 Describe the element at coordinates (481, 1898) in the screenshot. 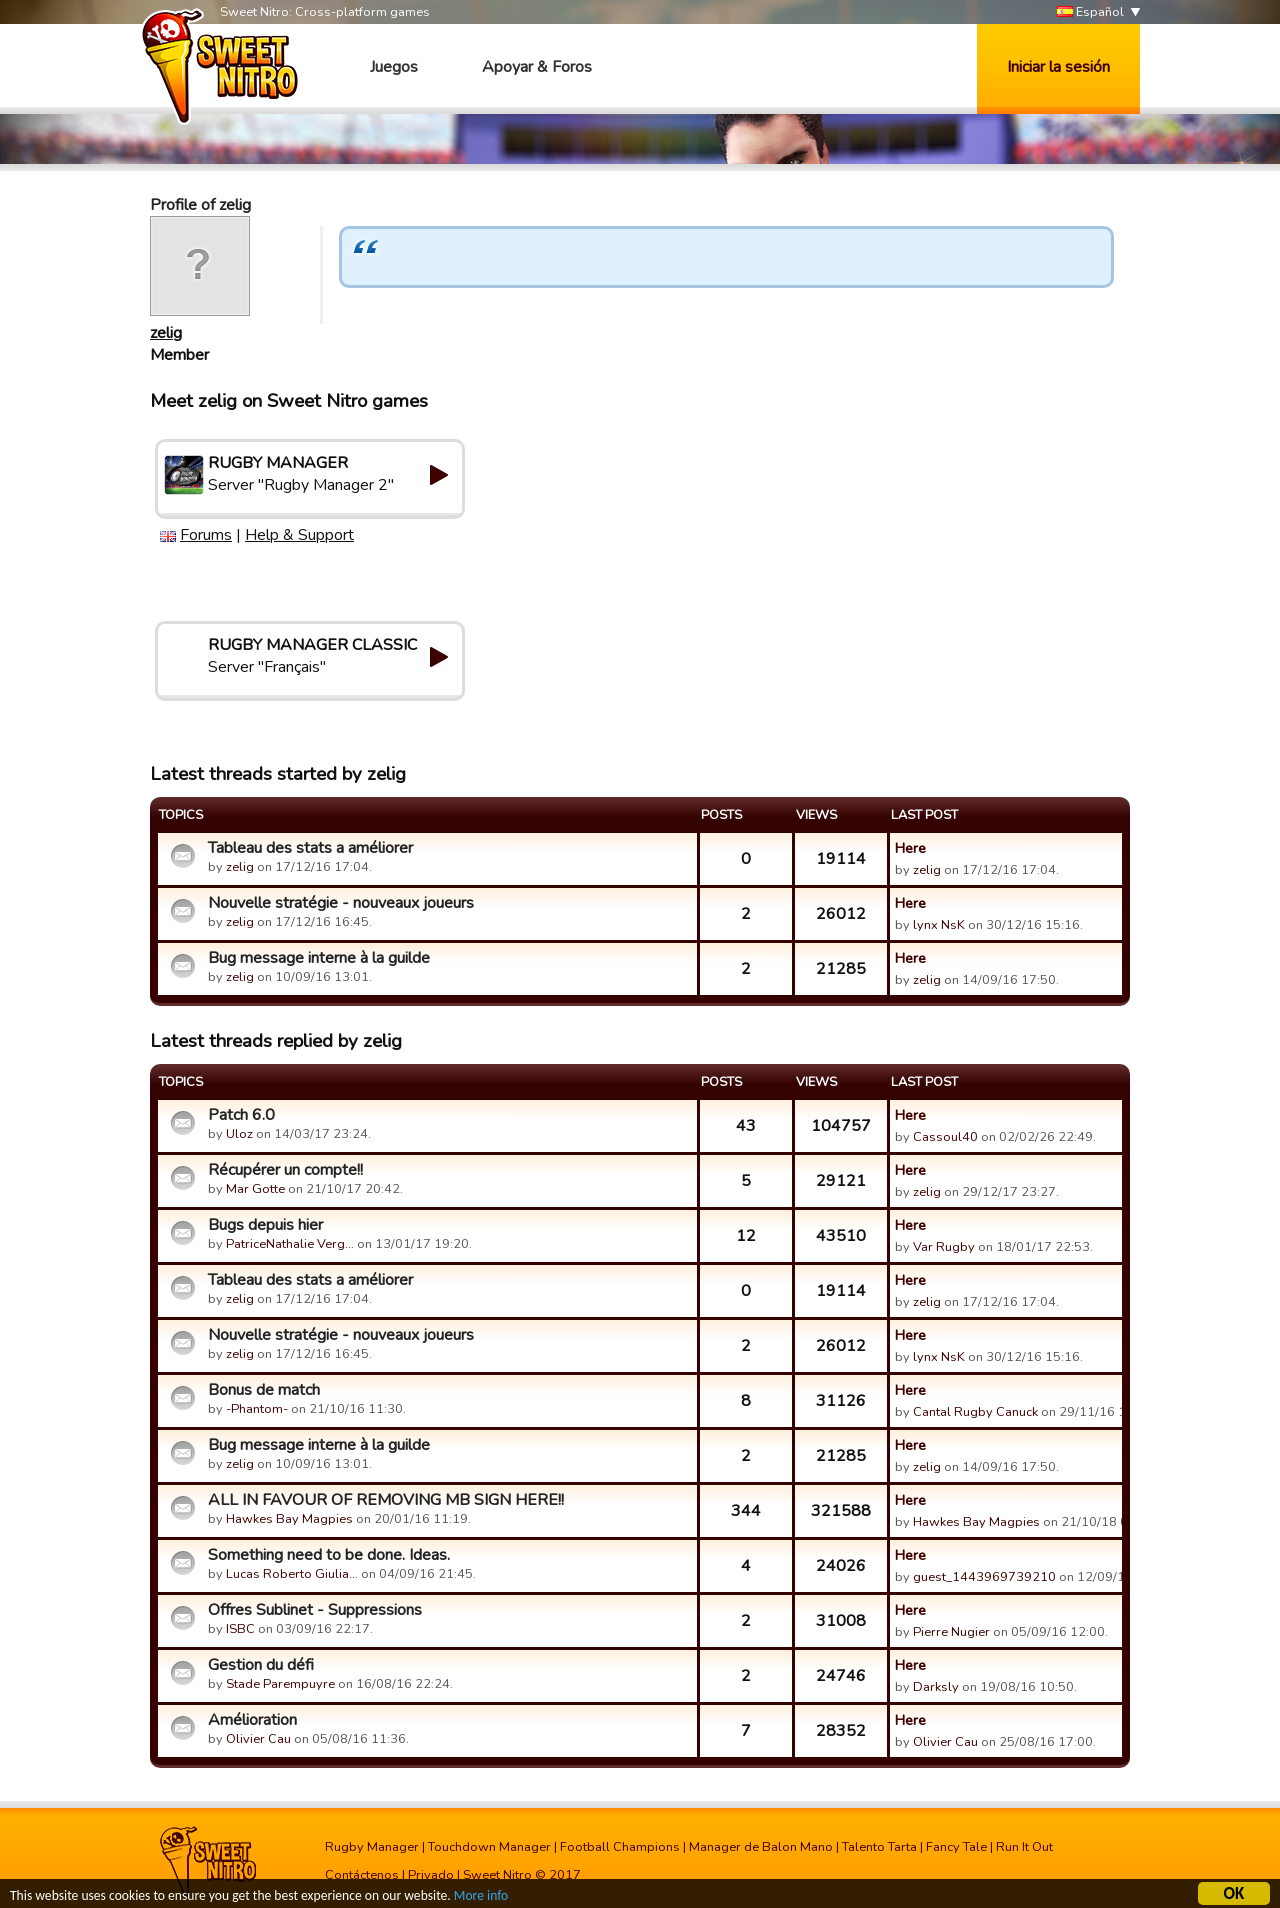

I see `More info` at that location.